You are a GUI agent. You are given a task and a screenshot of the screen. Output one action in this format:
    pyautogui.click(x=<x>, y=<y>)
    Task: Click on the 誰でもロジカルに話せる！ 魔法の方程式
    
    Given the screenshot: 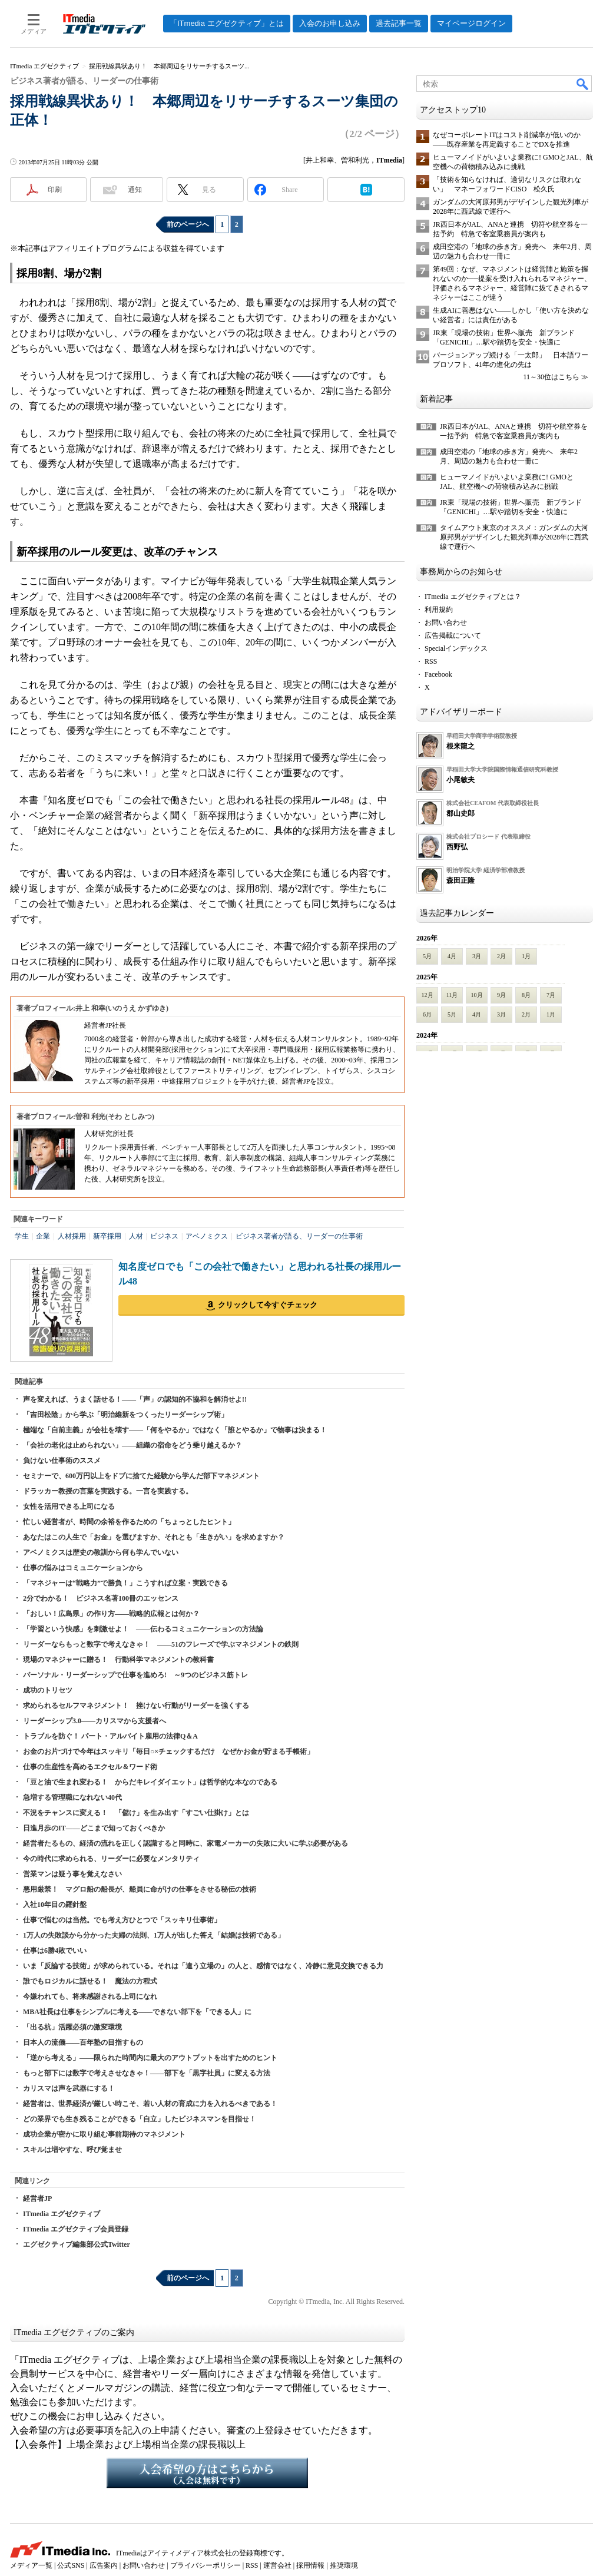 What is the action you would take?
    pyautogui.click(x=90, y=1981)
    